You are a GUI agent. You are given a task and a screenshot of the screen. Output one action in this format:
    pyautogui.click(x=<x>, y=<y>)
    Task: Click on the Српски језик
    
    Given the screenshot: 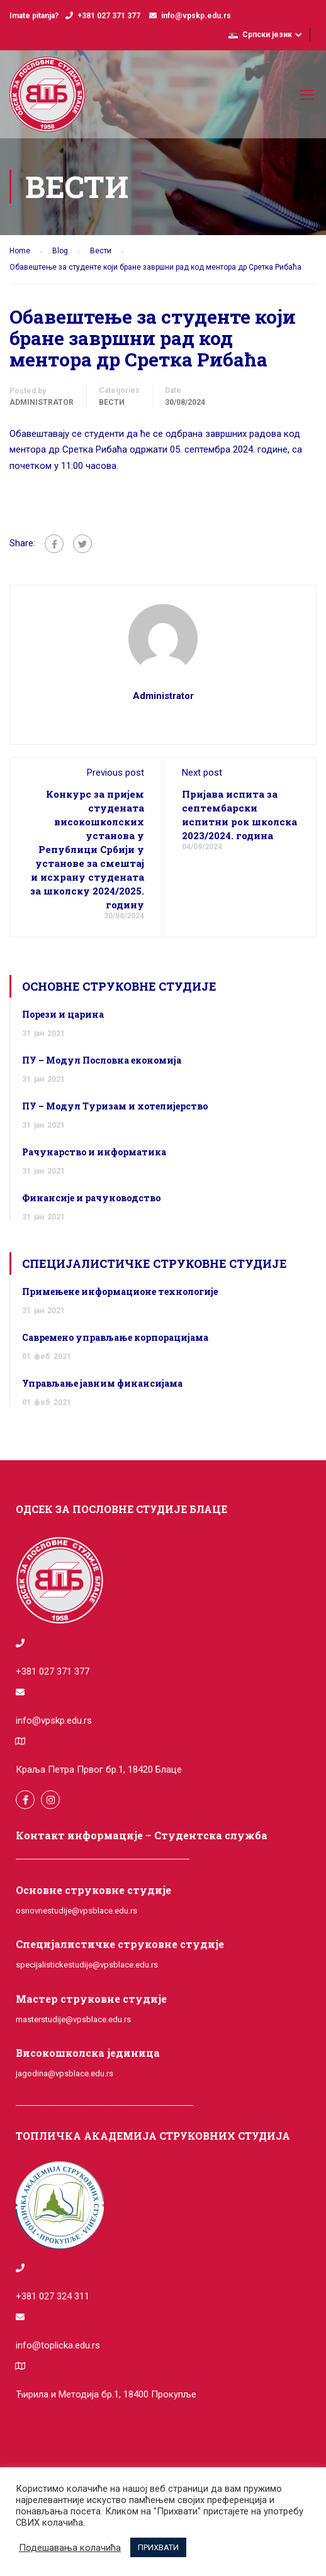 What is the action you would take?
    pyautogui.click(x=260, y=34)
    